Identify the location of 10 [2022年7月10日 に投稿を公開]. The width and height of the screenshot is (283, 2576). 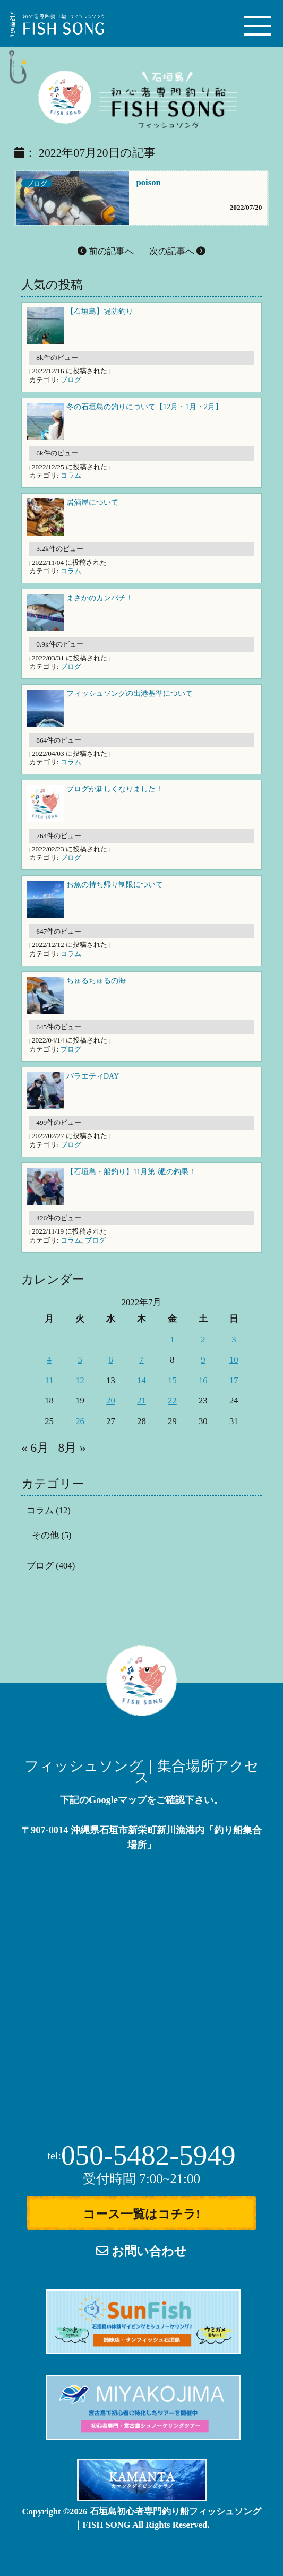
(233, 1360).